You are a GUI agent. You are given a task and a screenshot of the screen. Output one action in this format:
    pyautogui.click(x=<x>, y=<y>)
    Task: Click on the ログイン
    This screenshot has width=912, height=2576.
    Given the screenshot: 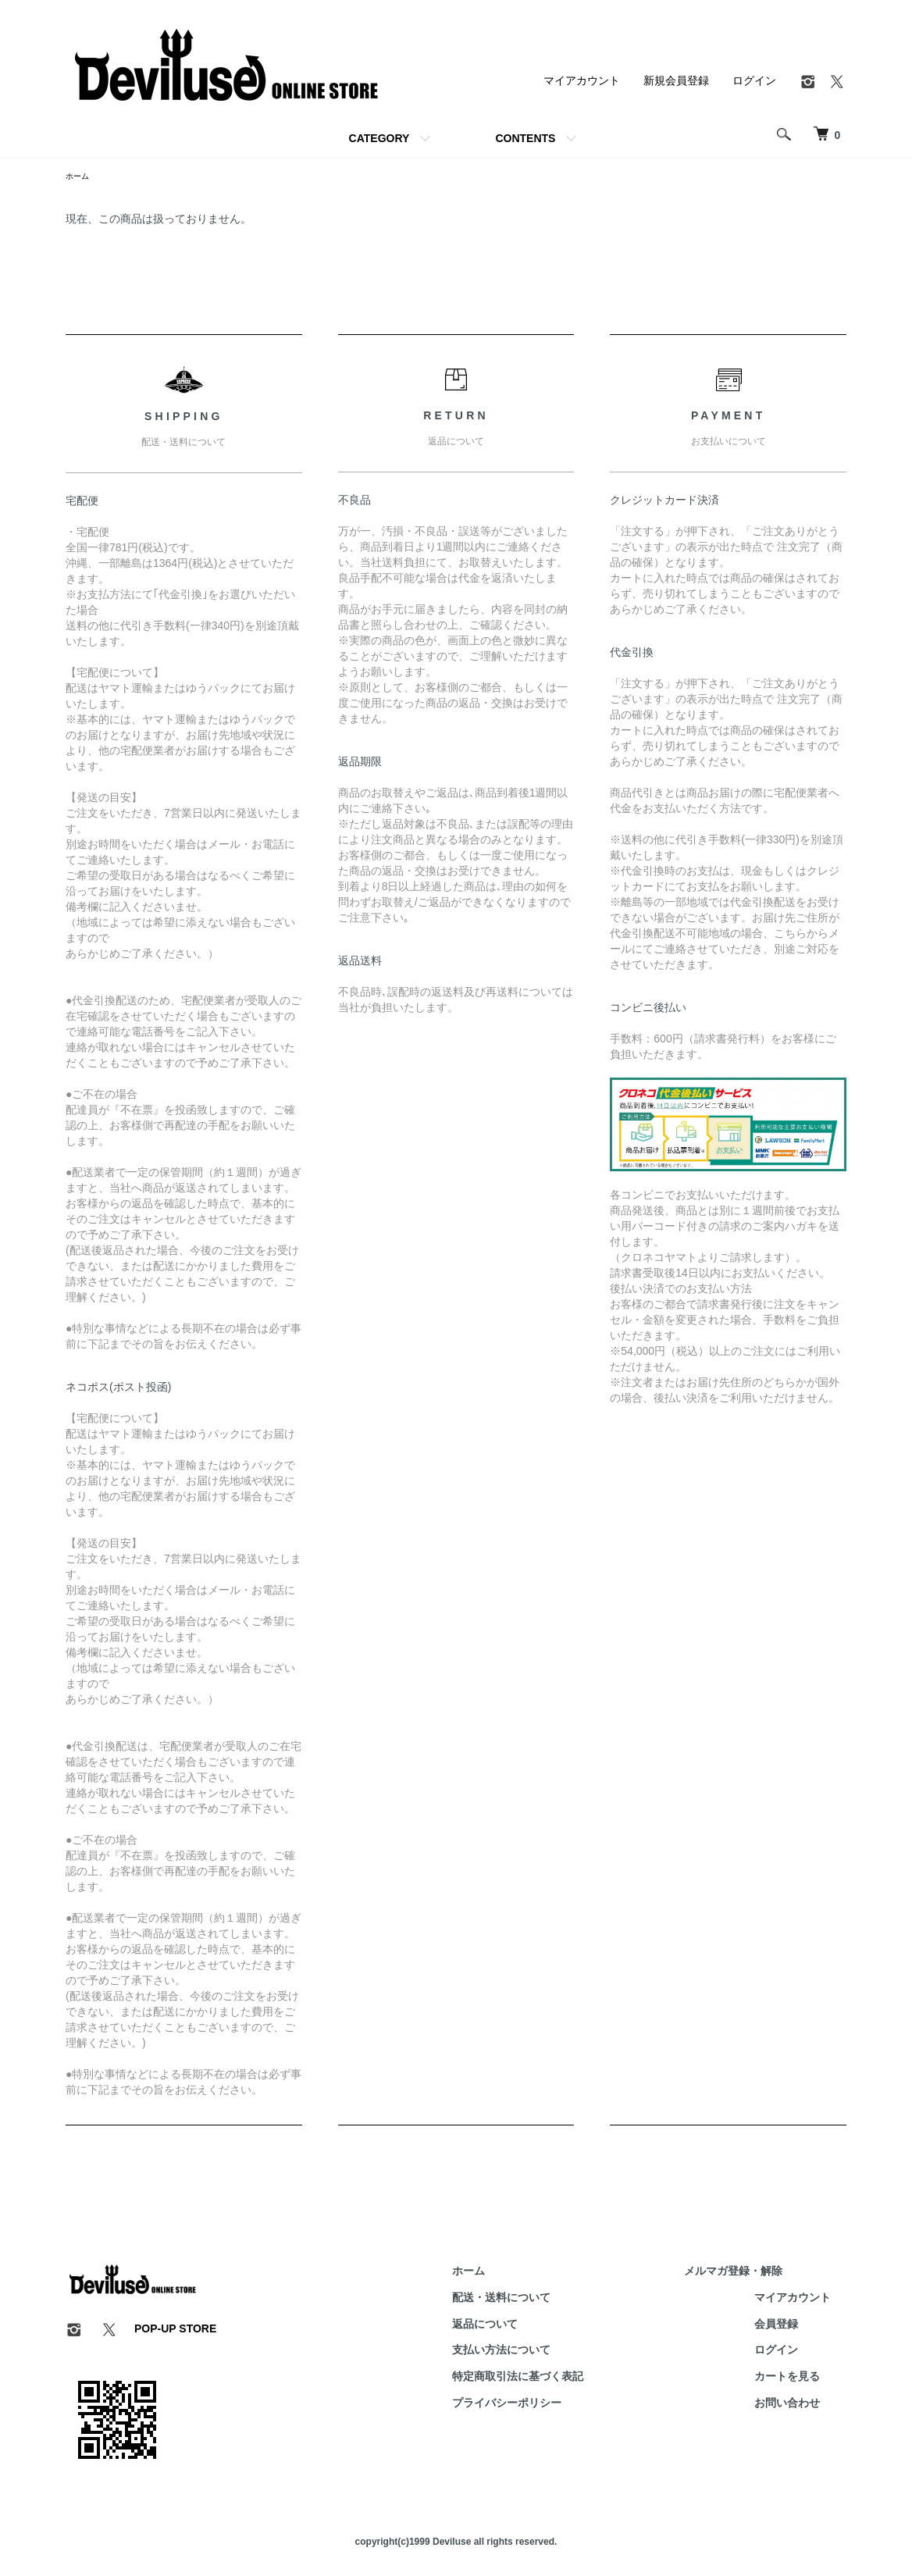 What is the action you would take?
    pyautogui.click(x=754, y=80)
    